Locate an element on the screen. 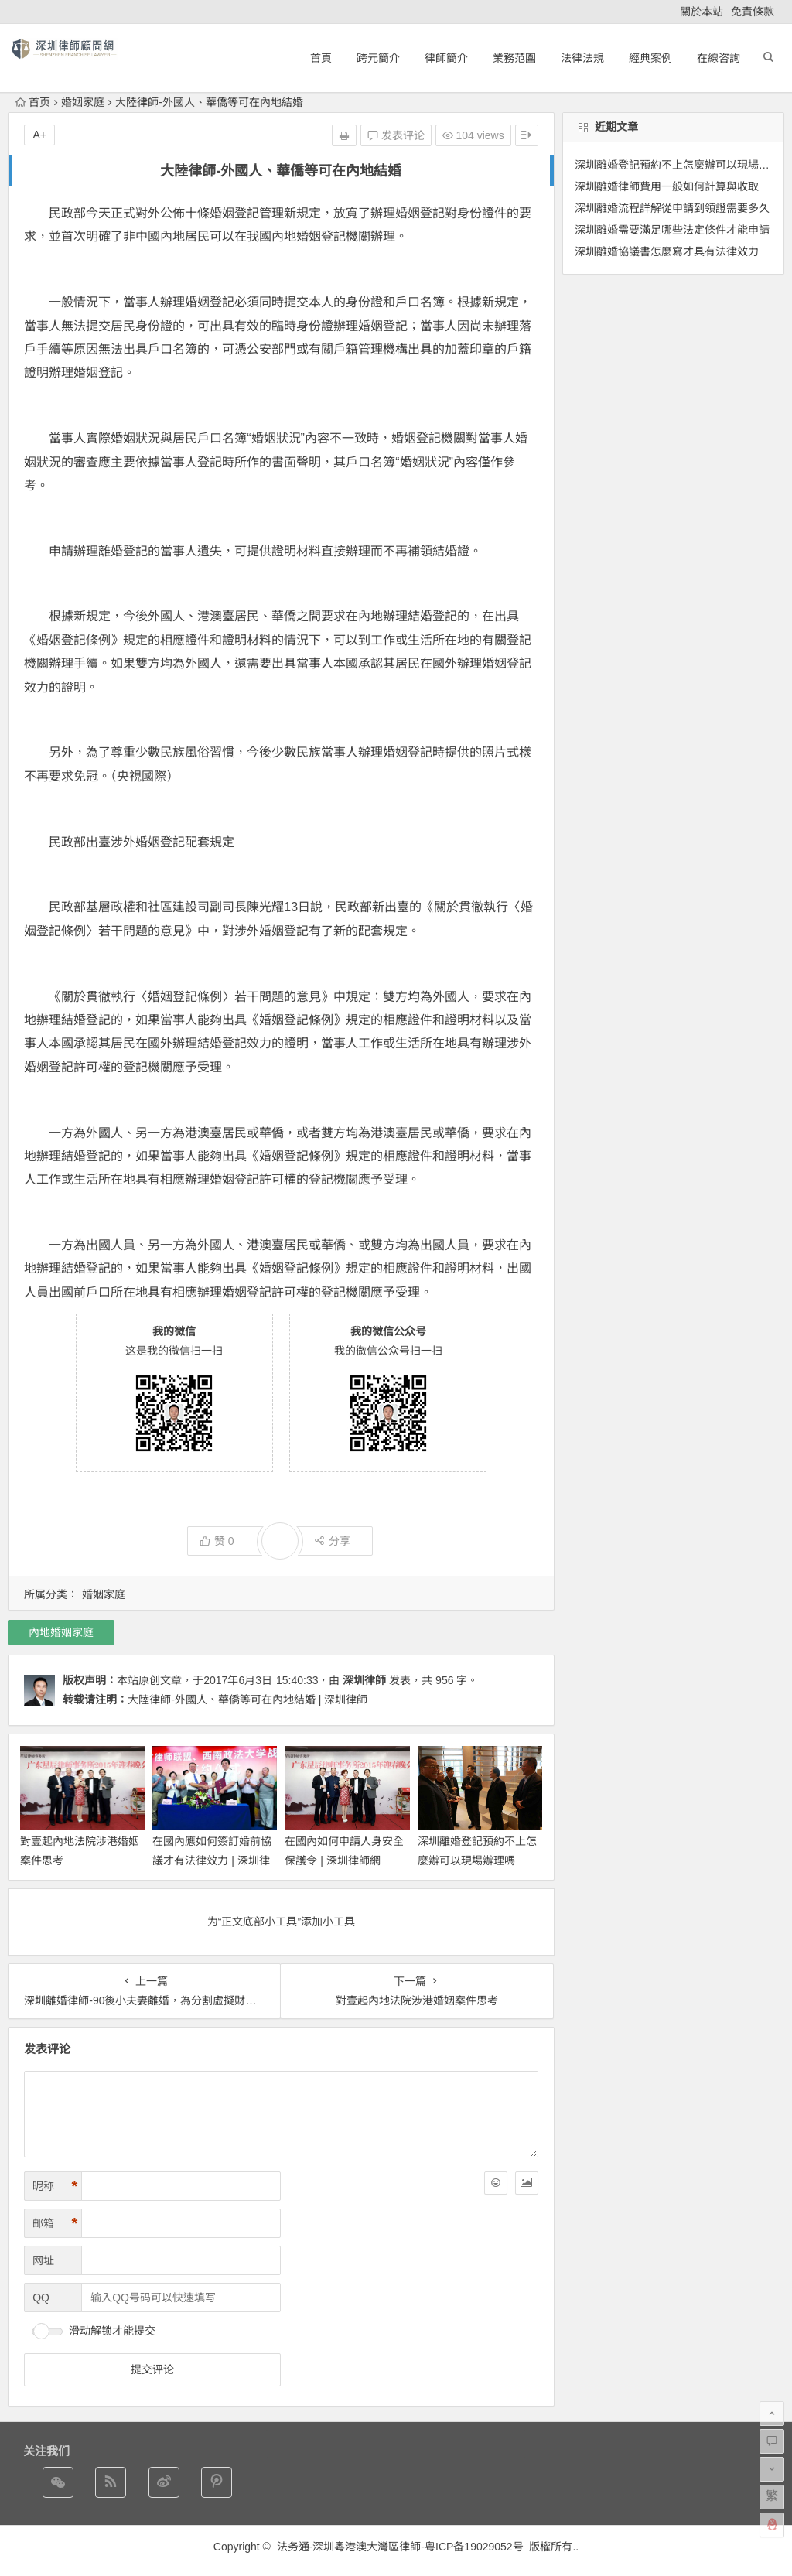  在線咨詢 is located at coordinates (718, 58).